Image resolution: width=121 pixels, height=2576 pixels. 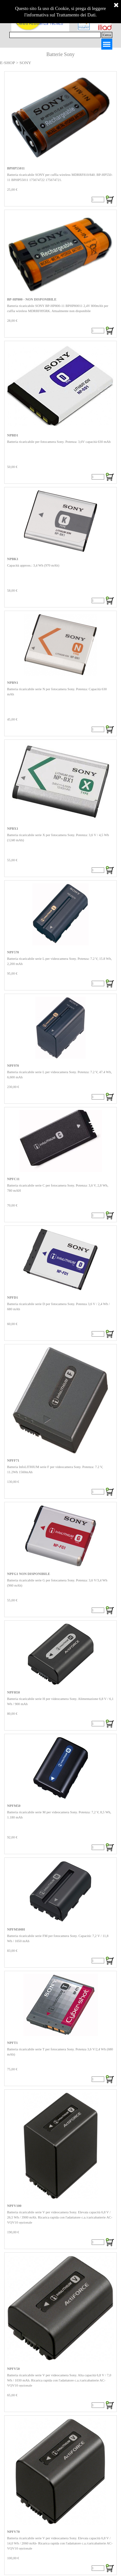 I want to click on [Chiudi], so click(x=116, y=5).